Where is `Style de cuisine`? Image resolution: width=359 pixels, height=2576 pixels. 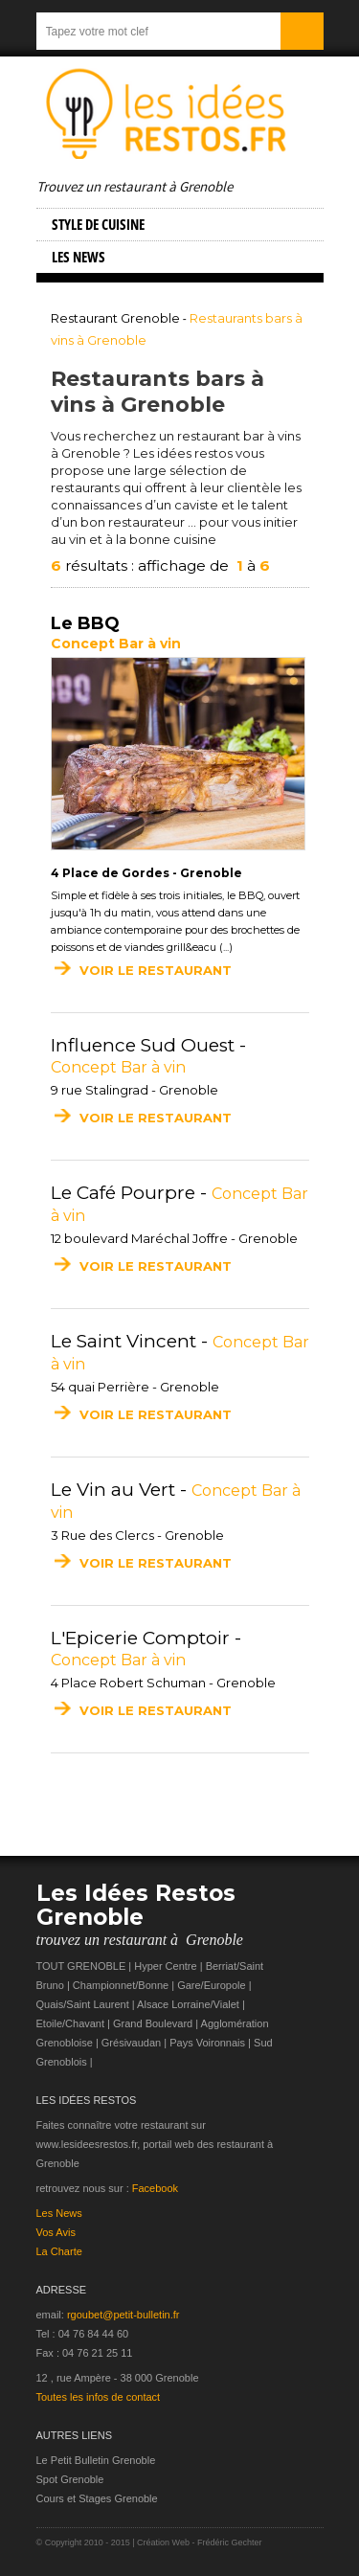 Style de cuisine is located at coordinates (98, 224).